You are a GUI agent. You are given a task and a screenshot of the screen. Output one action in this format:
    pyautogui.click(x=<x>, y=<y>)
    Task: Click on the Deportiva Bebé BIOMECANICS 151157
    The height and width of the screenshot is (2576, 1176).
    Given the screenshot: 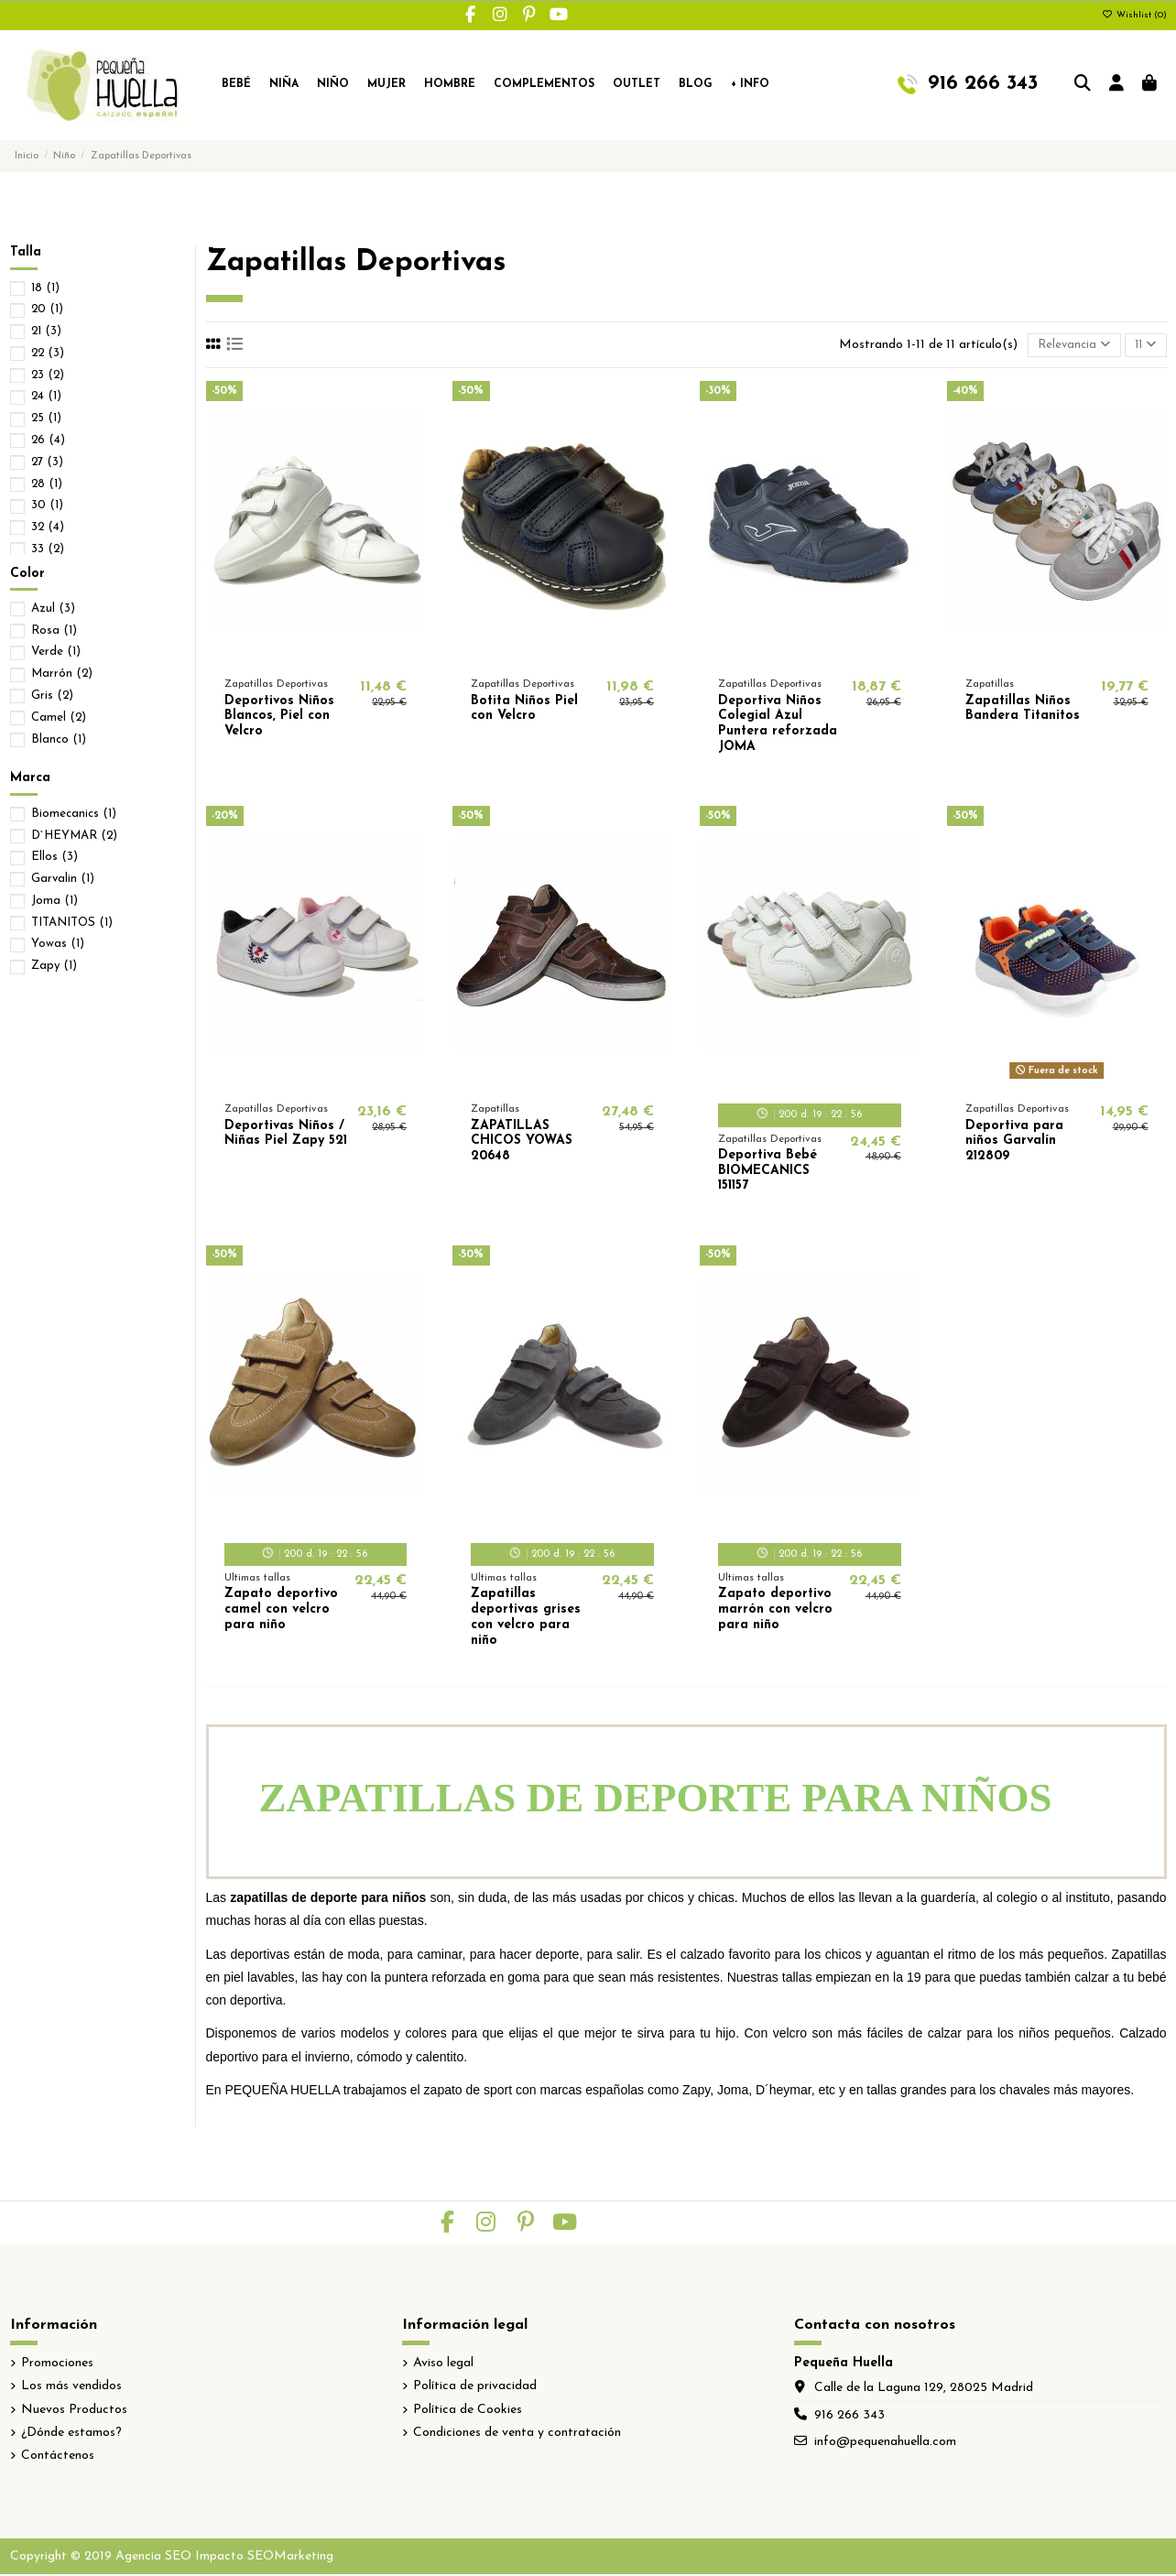 What is the action you would take?
    pyautogui.click(x=767, y=1172)
    